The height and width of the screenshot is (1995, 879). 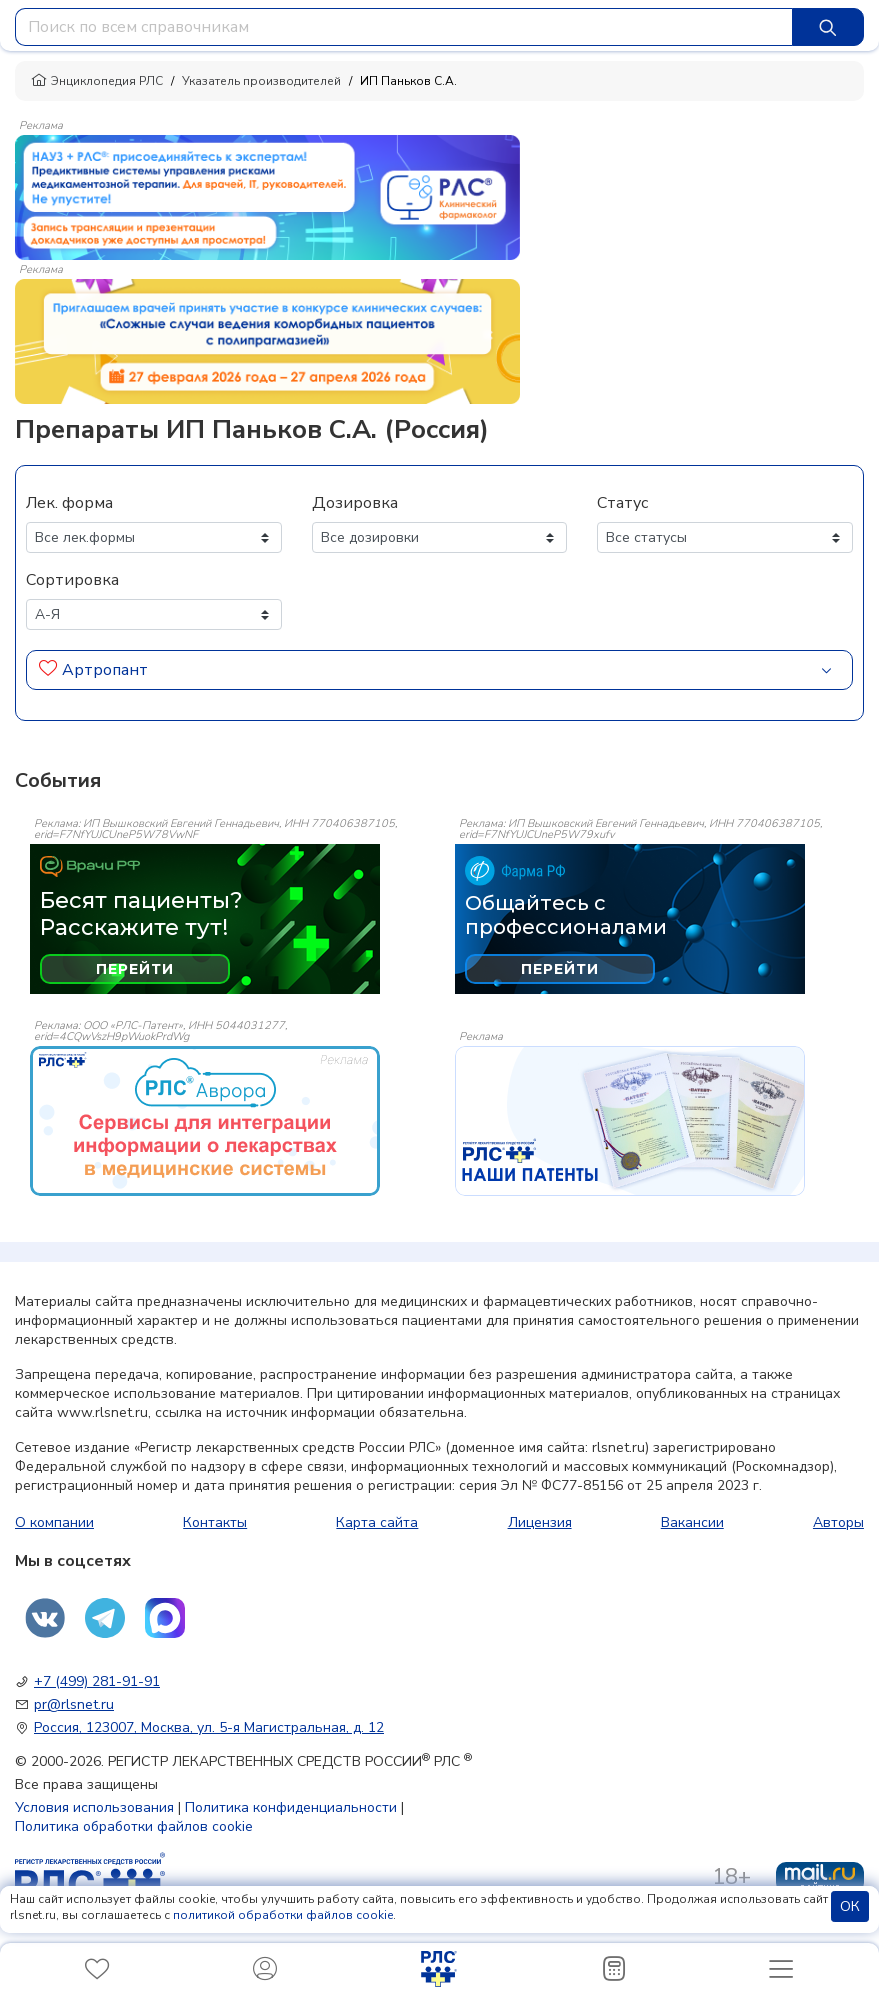 I want to click on Карта сайта, so click(x=377, y=1522).